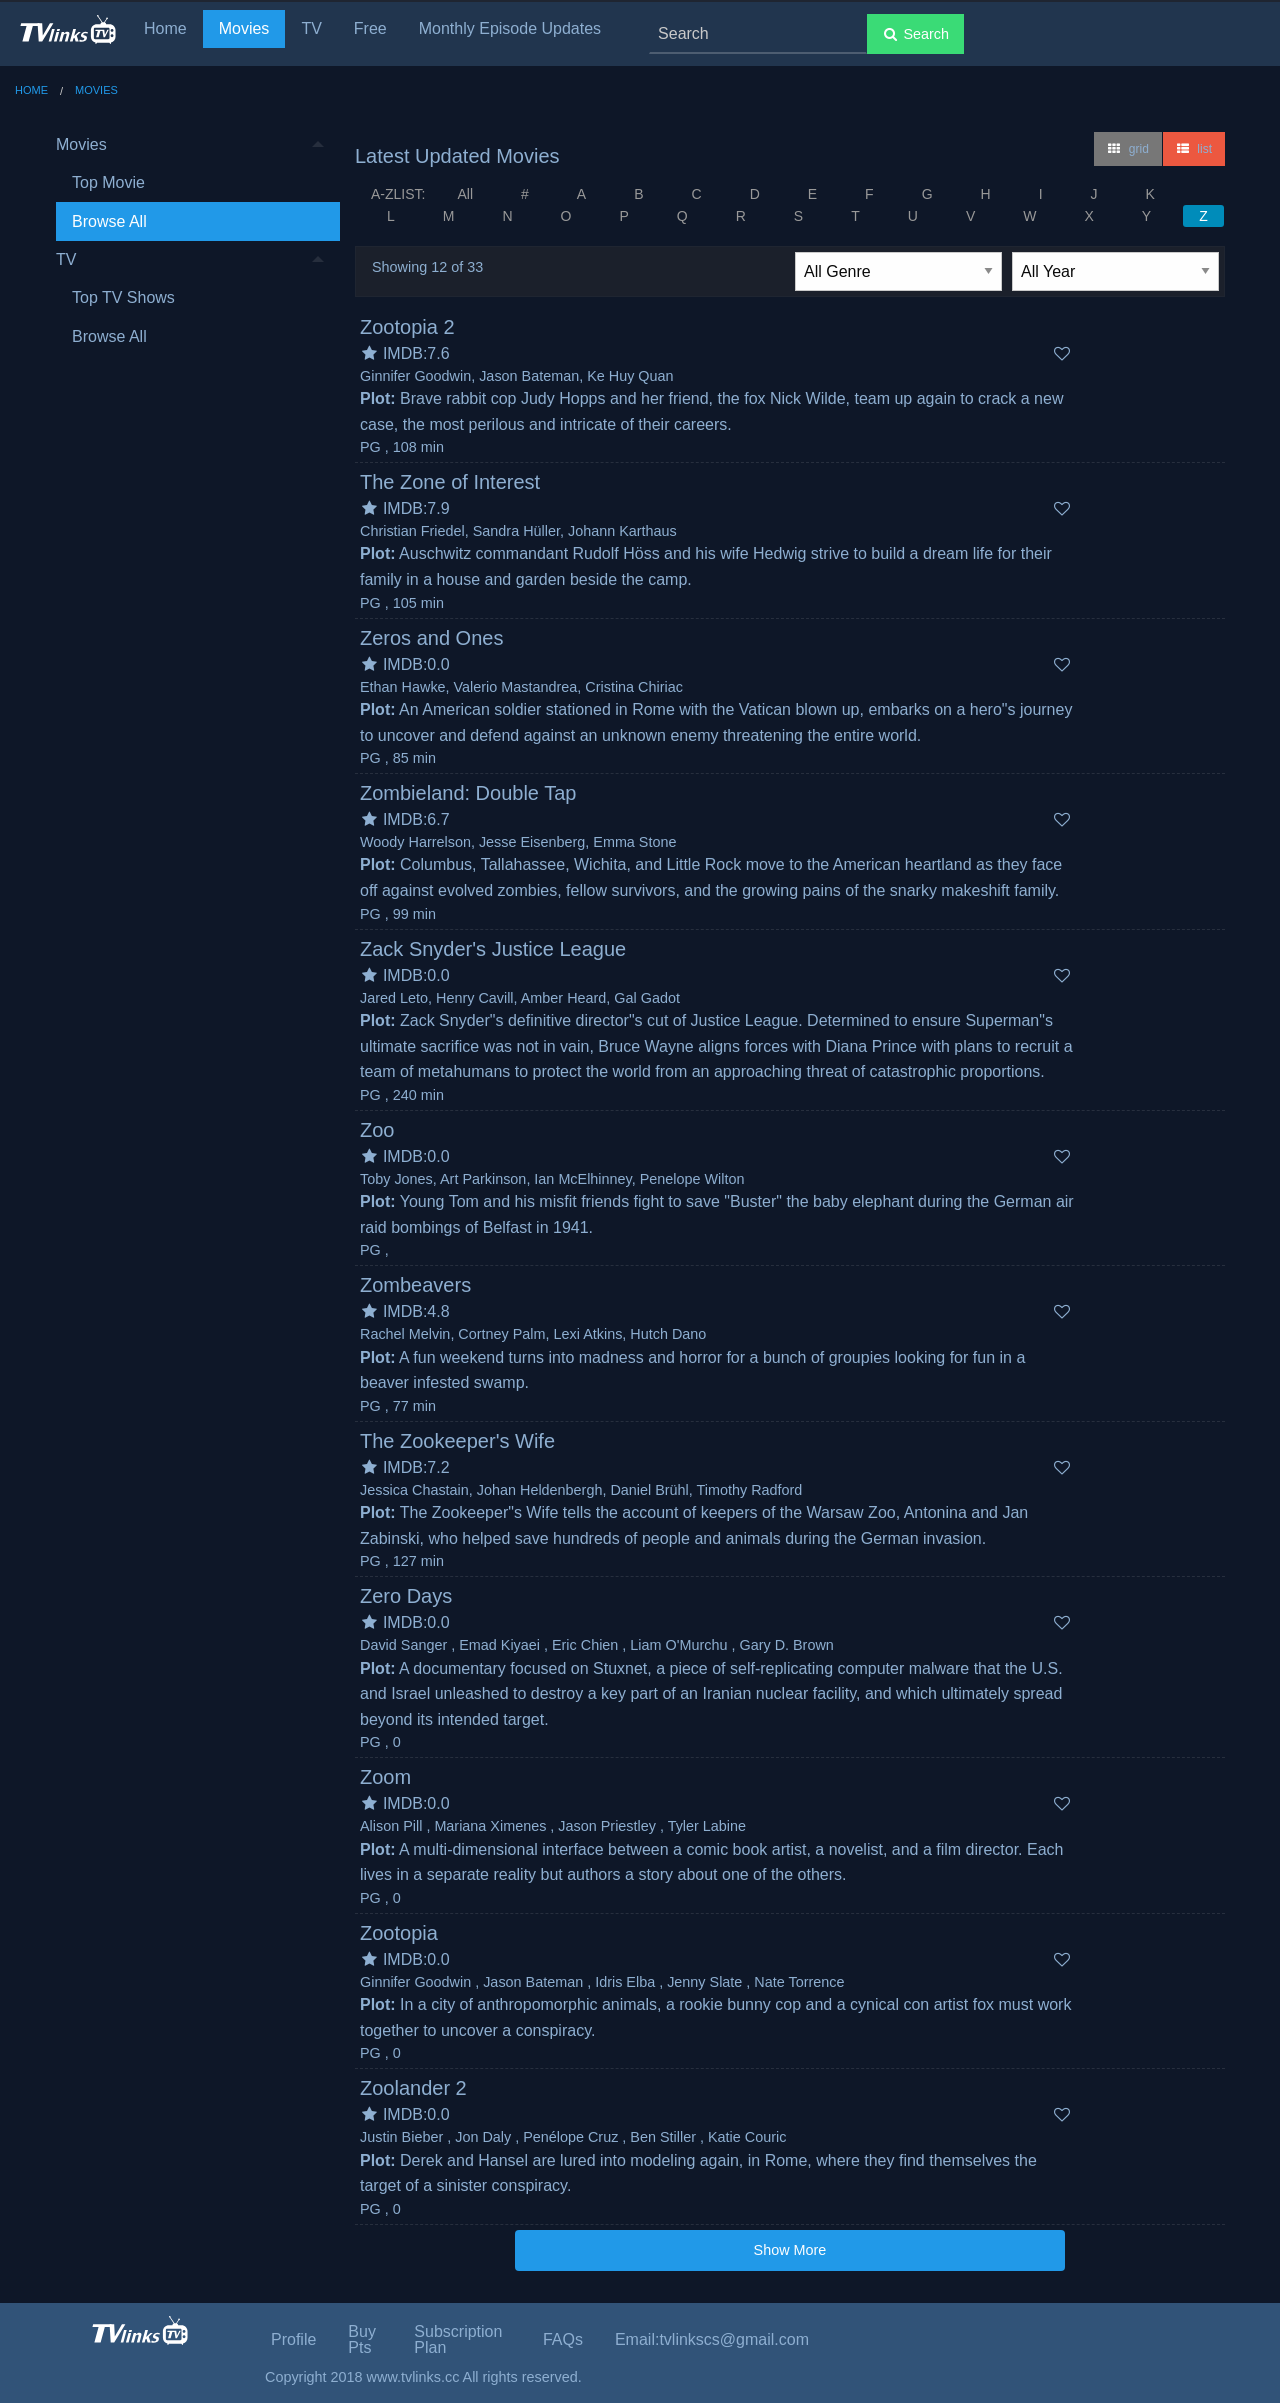 The width and height of the screenshot is (1280, 2403). I want to click on Profile, so click(293, 2339).